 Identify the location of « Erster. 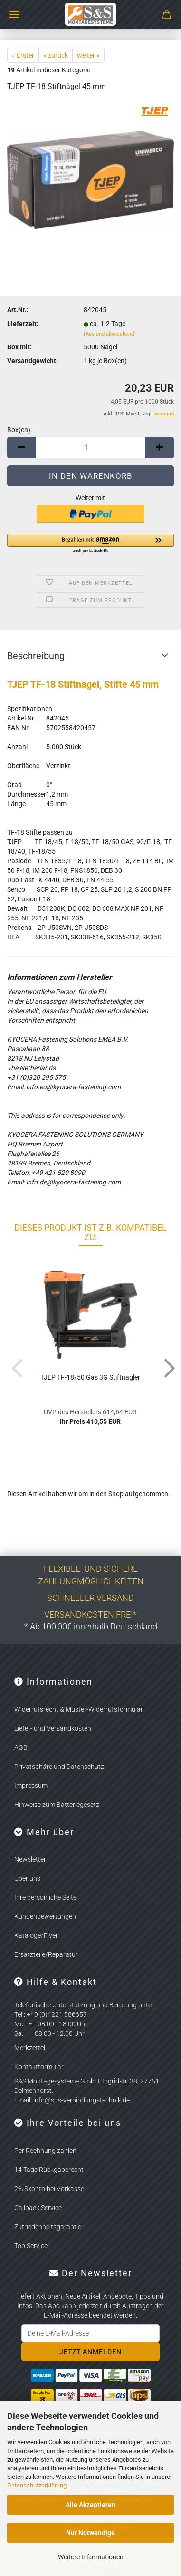
(23, 55).